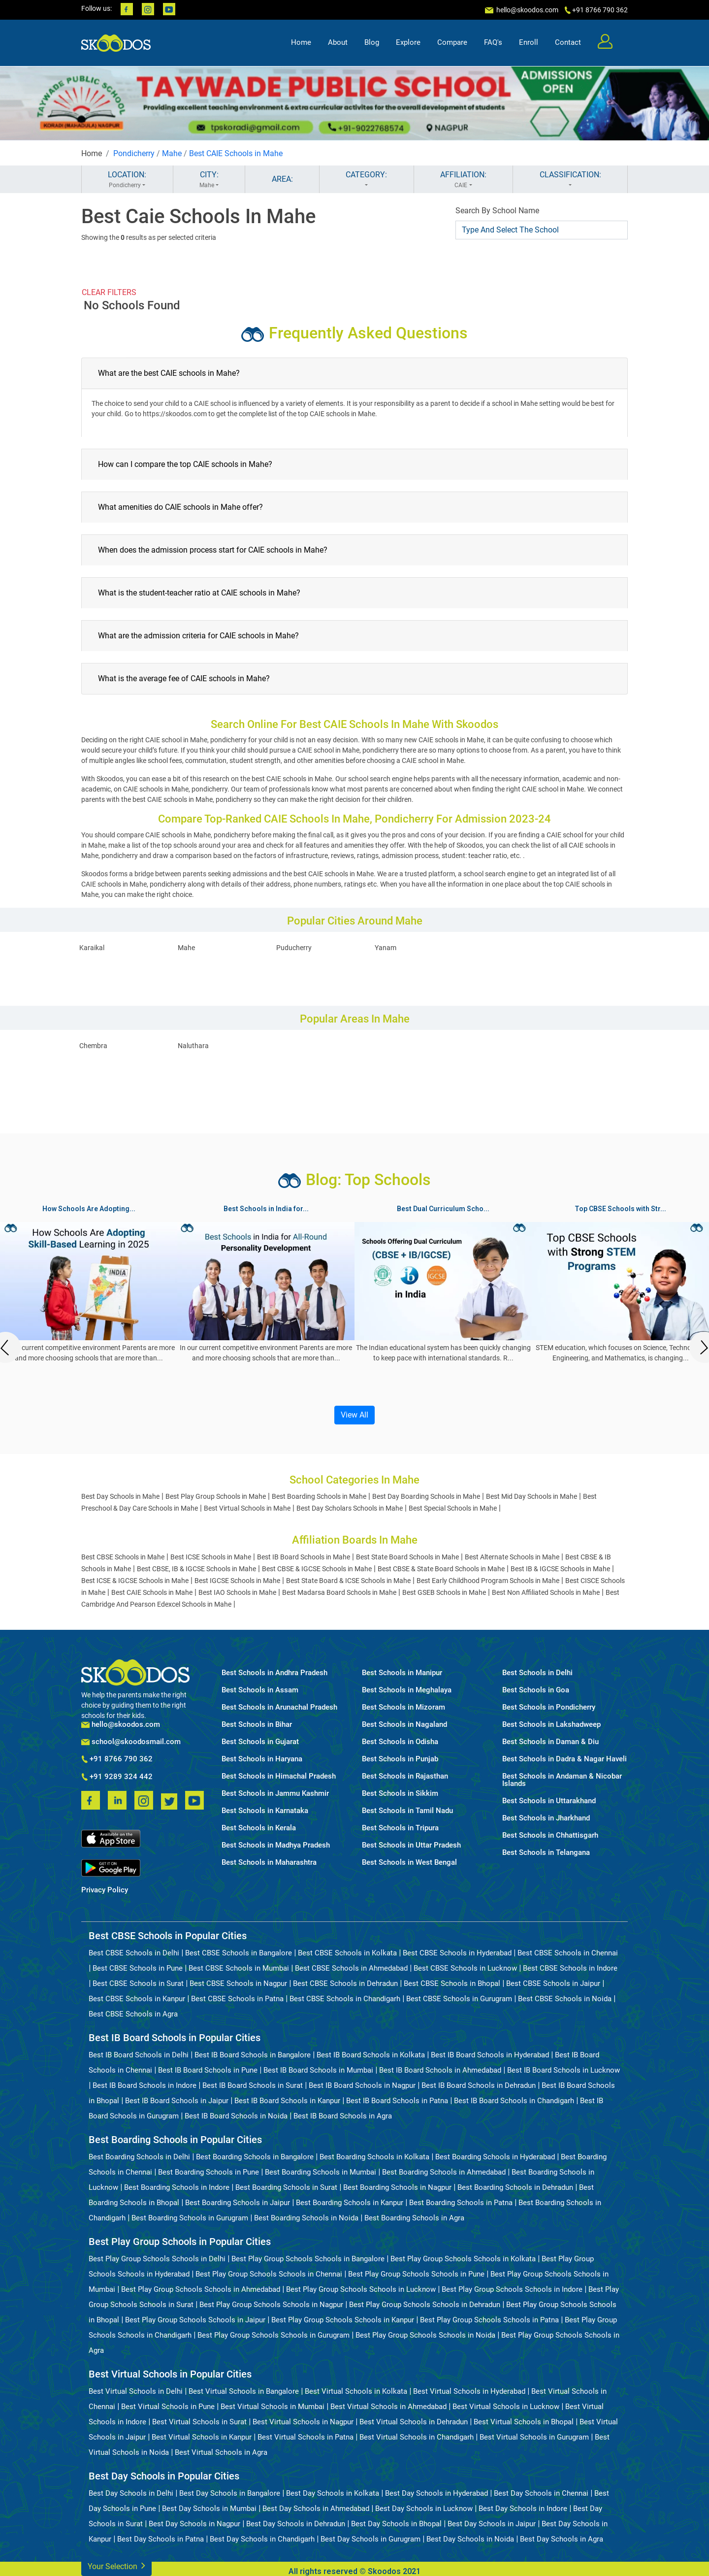  I want to click on Best Schools in Chhattisgarh, so click(550, 1835).